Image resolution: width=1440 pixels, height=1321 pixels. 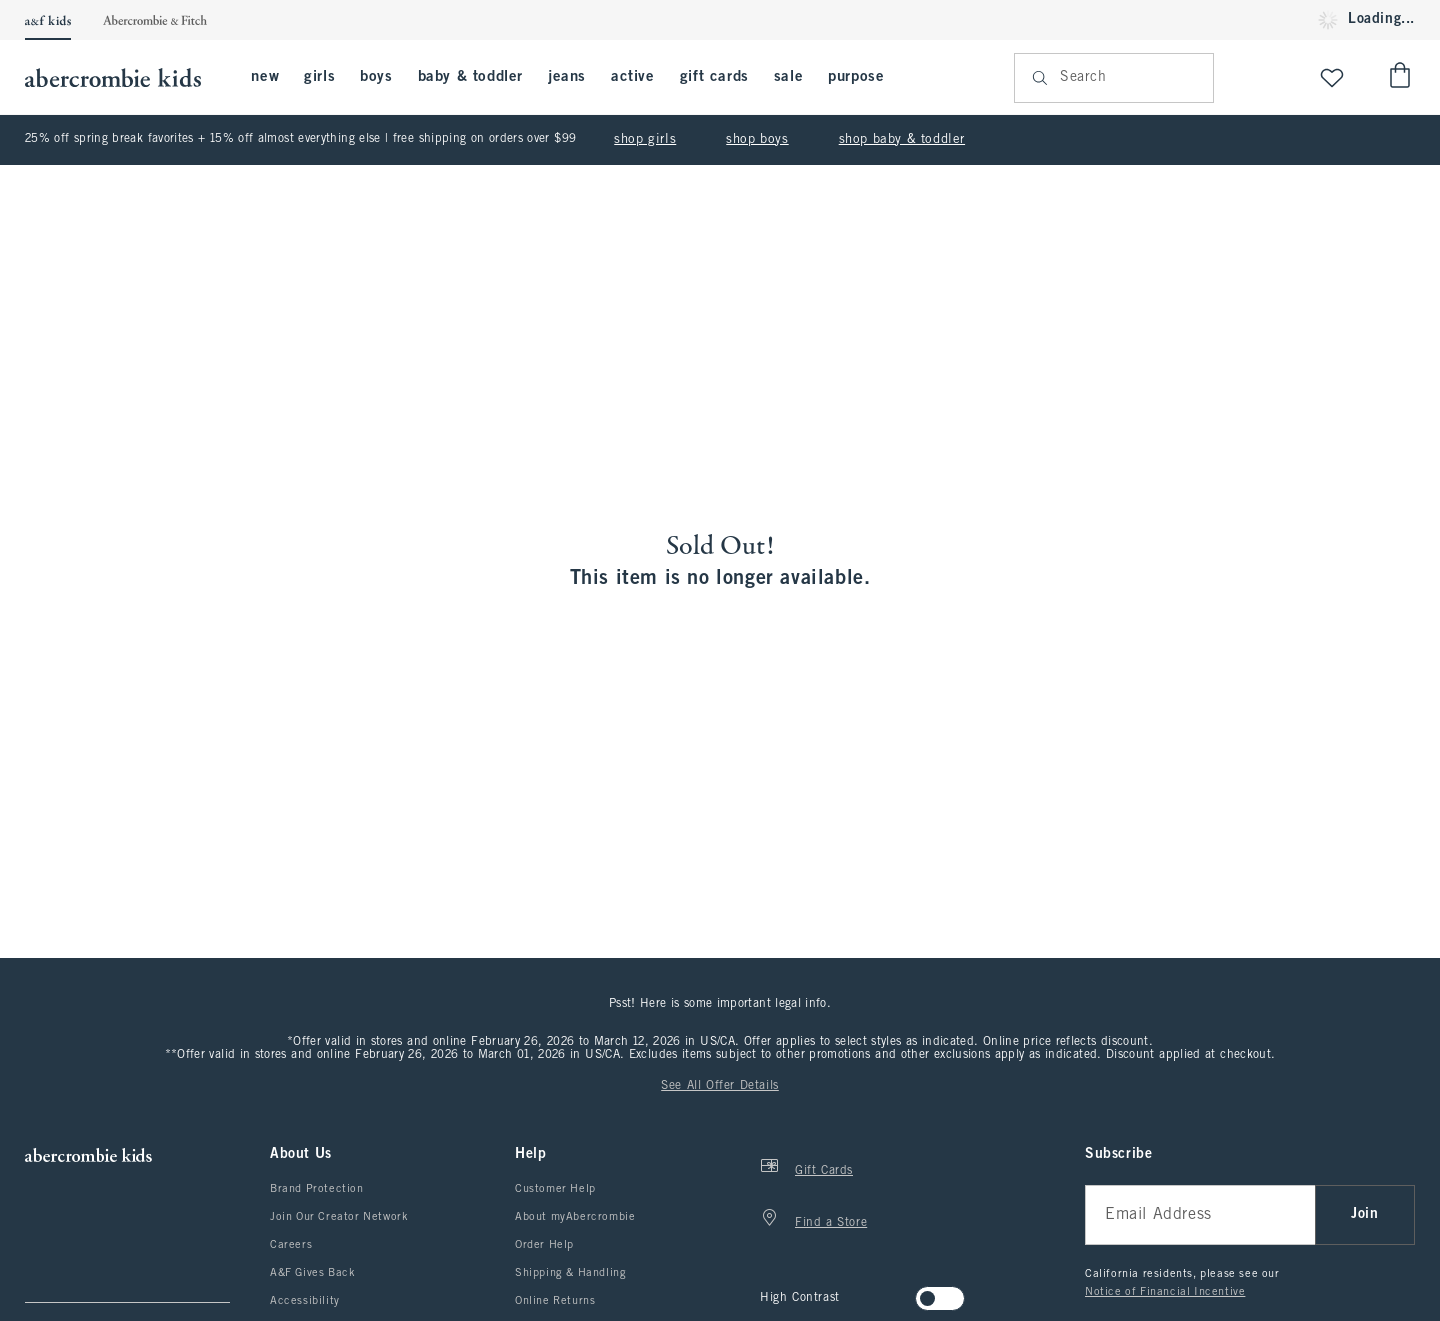 I want to click on purpose, so click(x=856, y=77).